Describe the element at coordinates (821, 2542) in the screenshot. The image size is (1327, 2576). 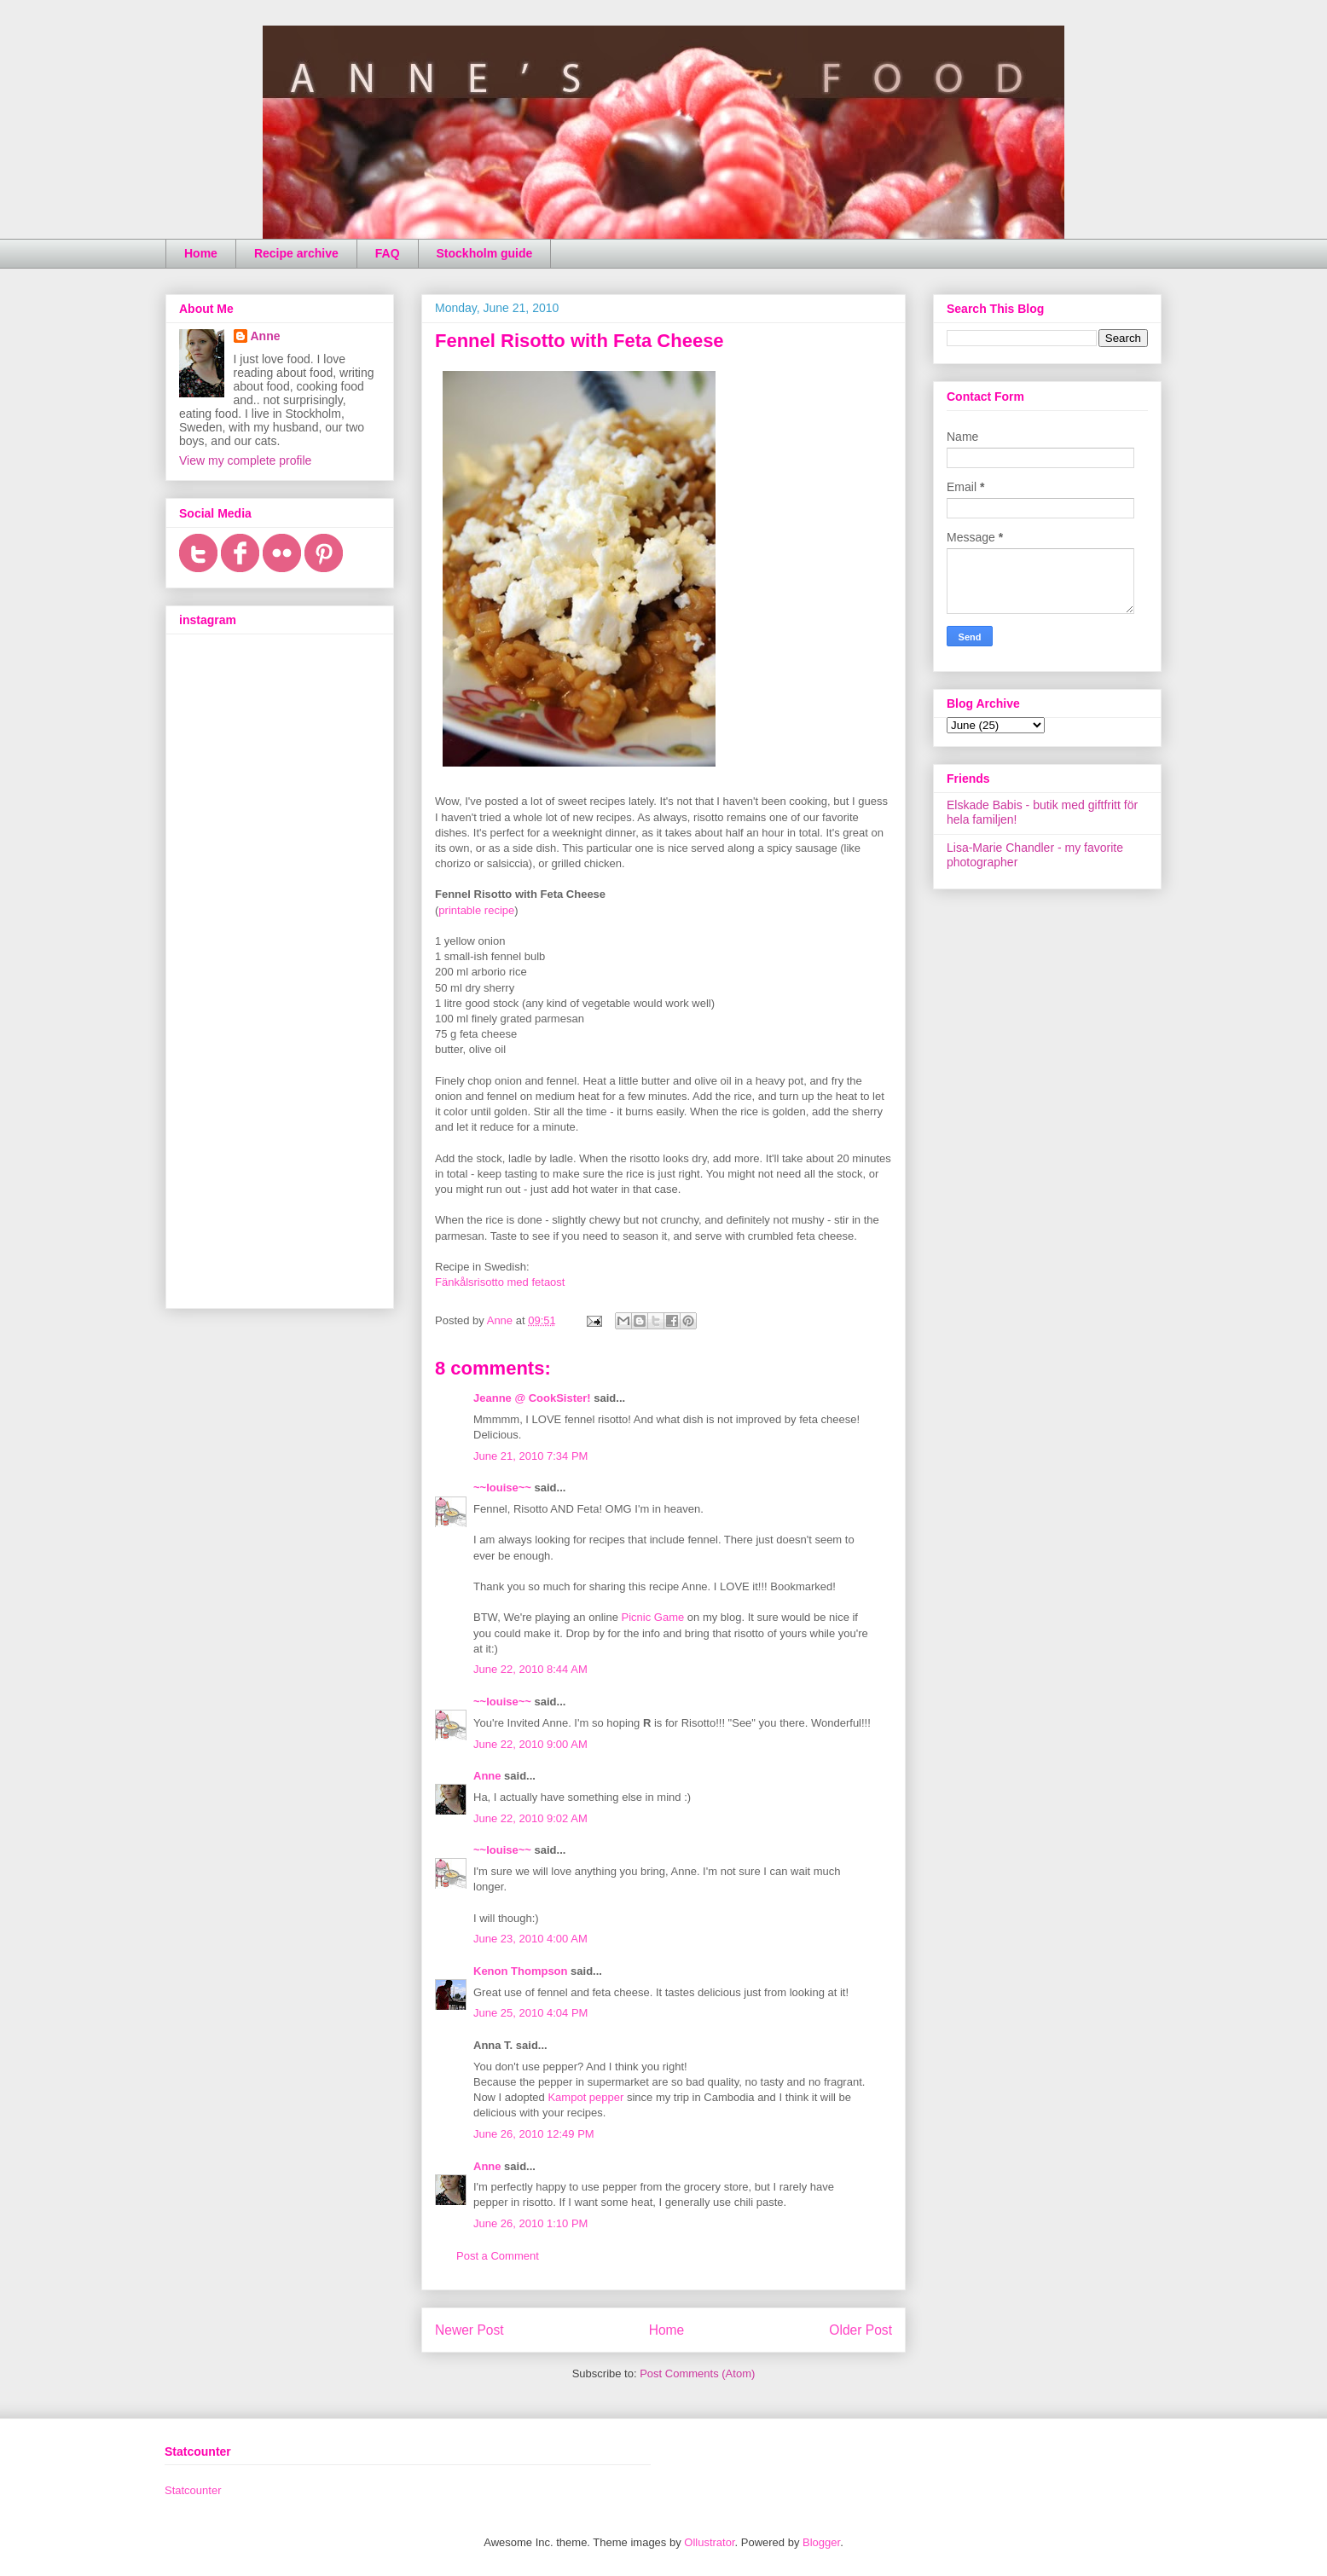
I see `Blogger` at that location.